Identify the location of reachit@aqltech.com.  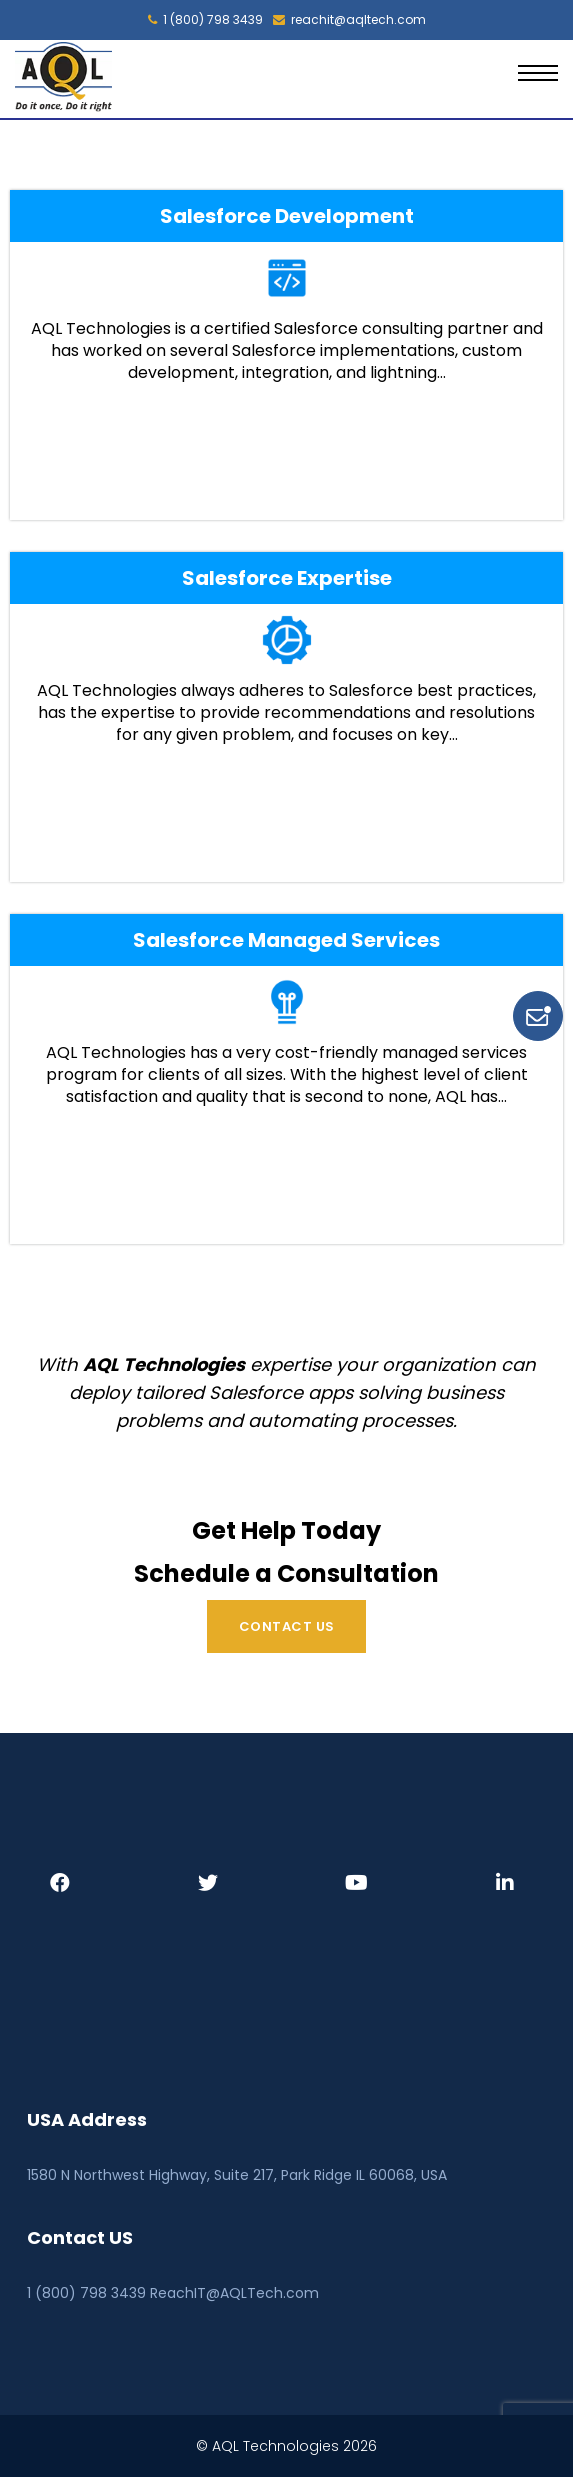
(349, 20).